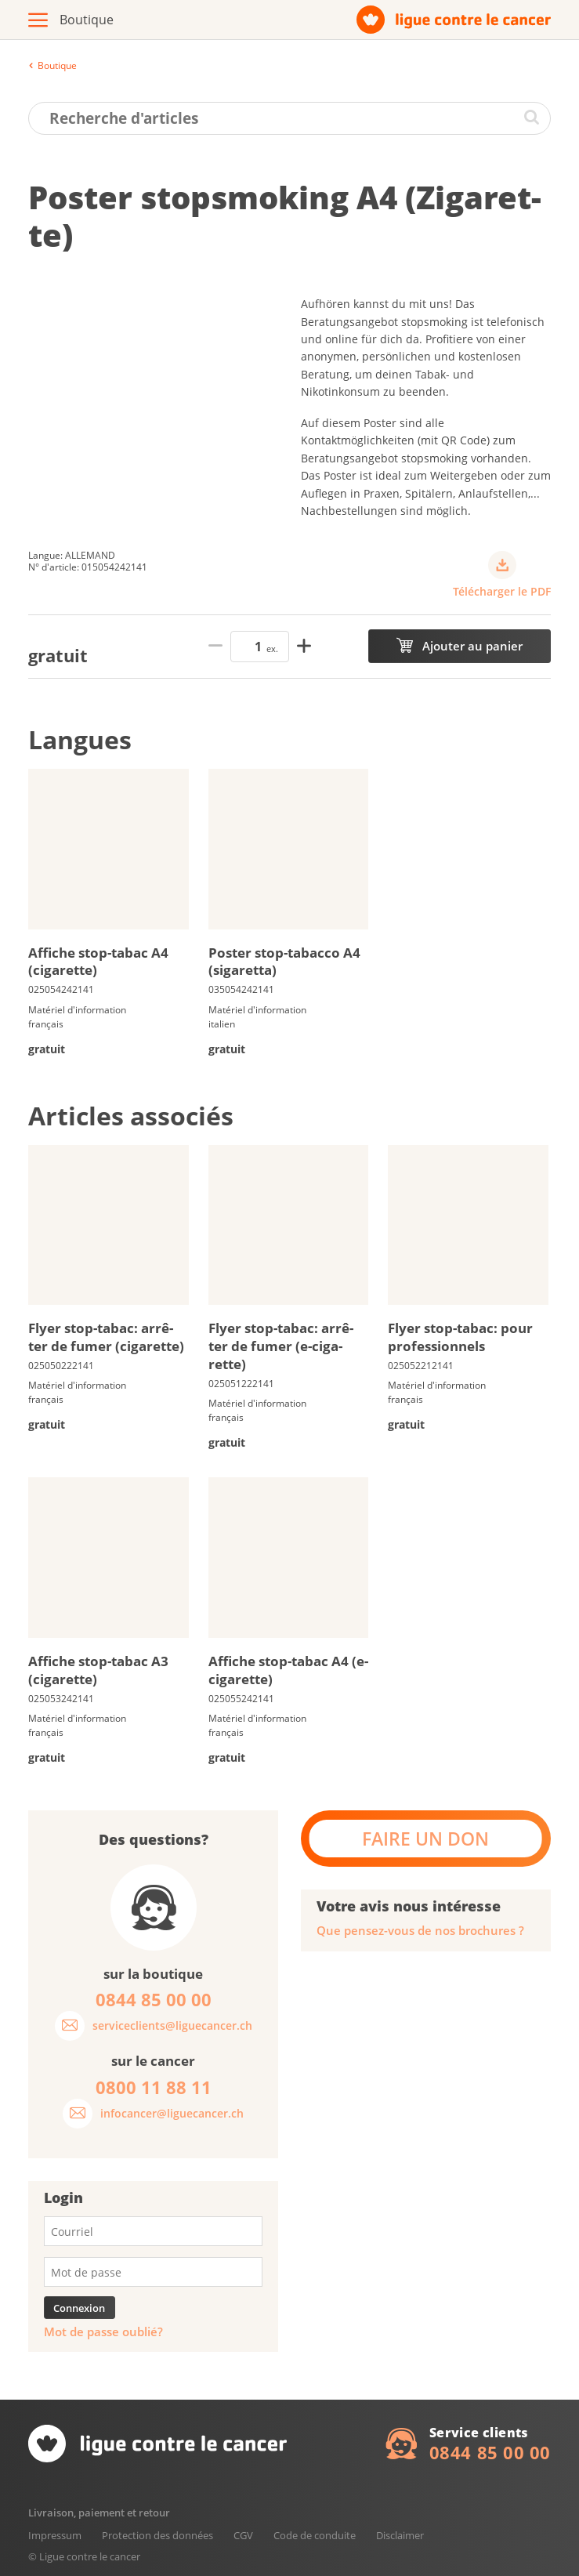 Image resolution: width=579 pixels, height=2576 pixels. What do you see at coordinates (157, 2535) in the screenshot?
I see `Protection des données` at bounding box center [157, 2535].